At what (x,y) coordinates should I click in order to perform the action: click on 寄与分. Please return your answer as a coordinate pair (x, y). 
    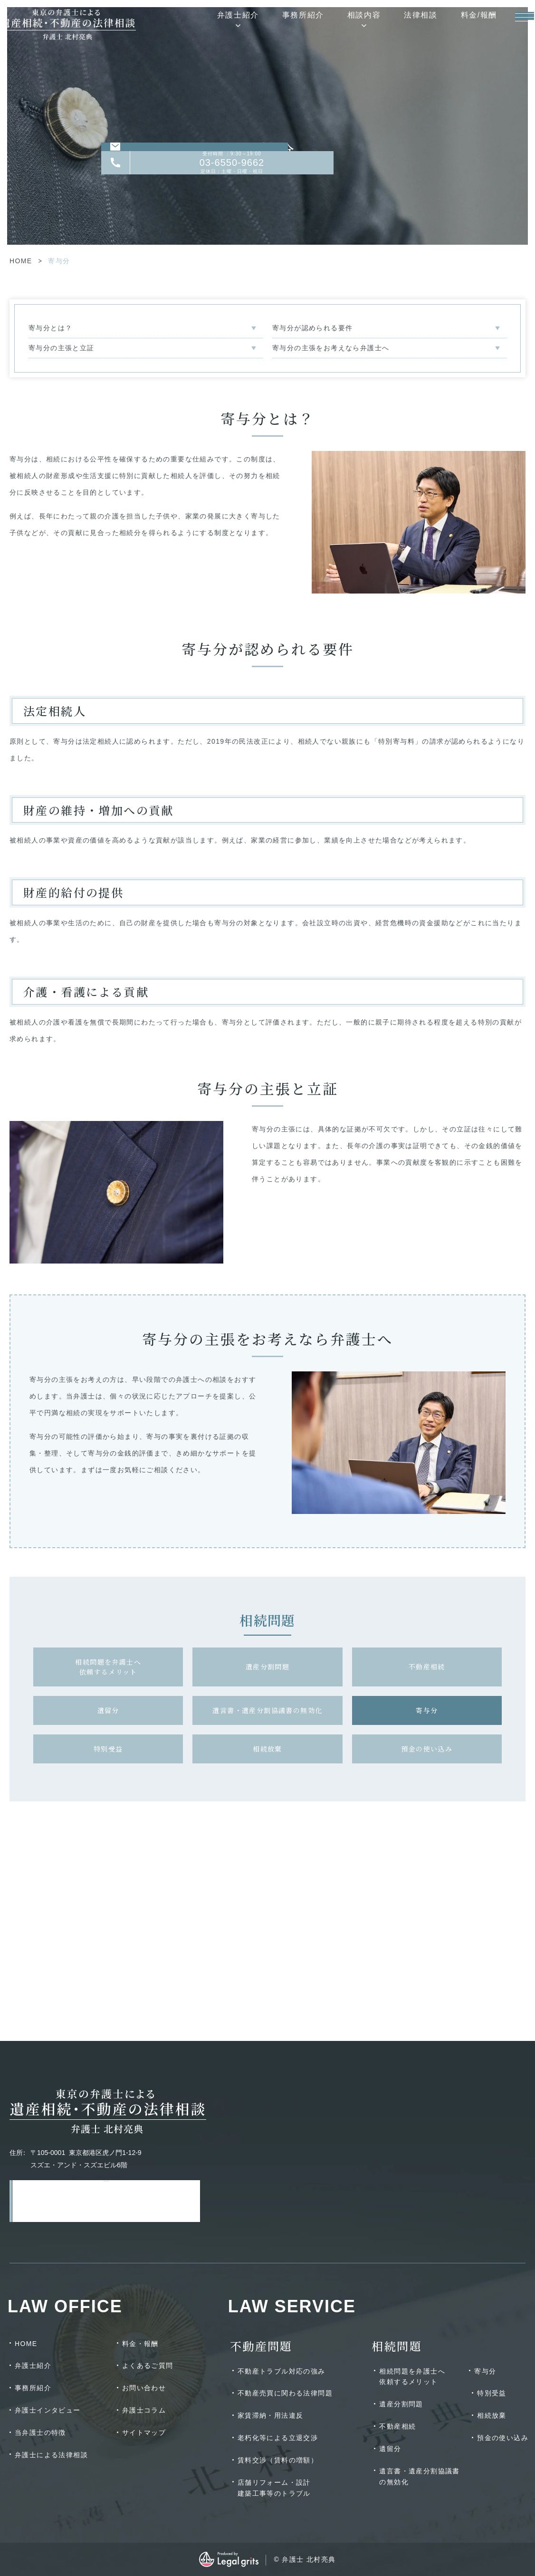
    Looking at the image, I should click on (427, 1710).